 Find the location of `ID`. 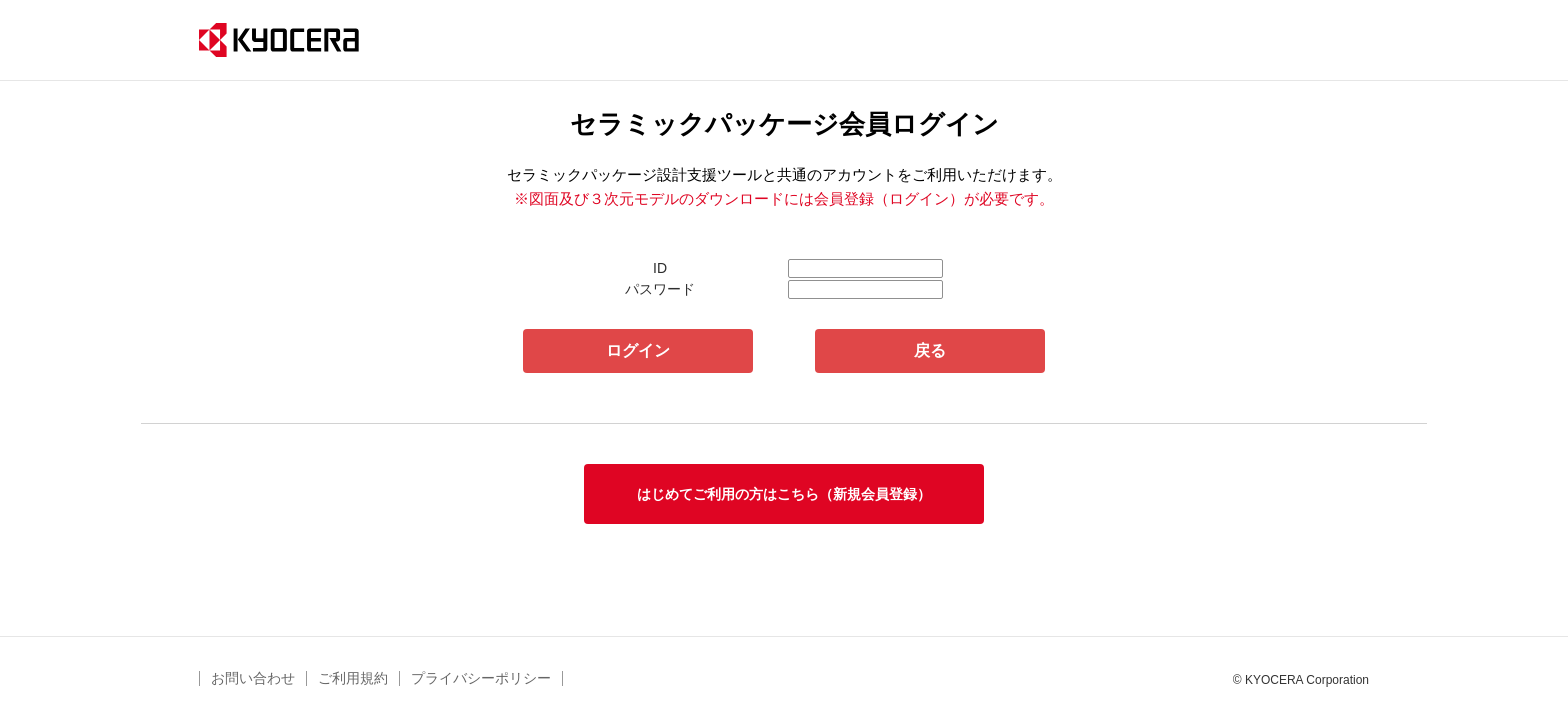

ID is located at coordinates (660, 268).